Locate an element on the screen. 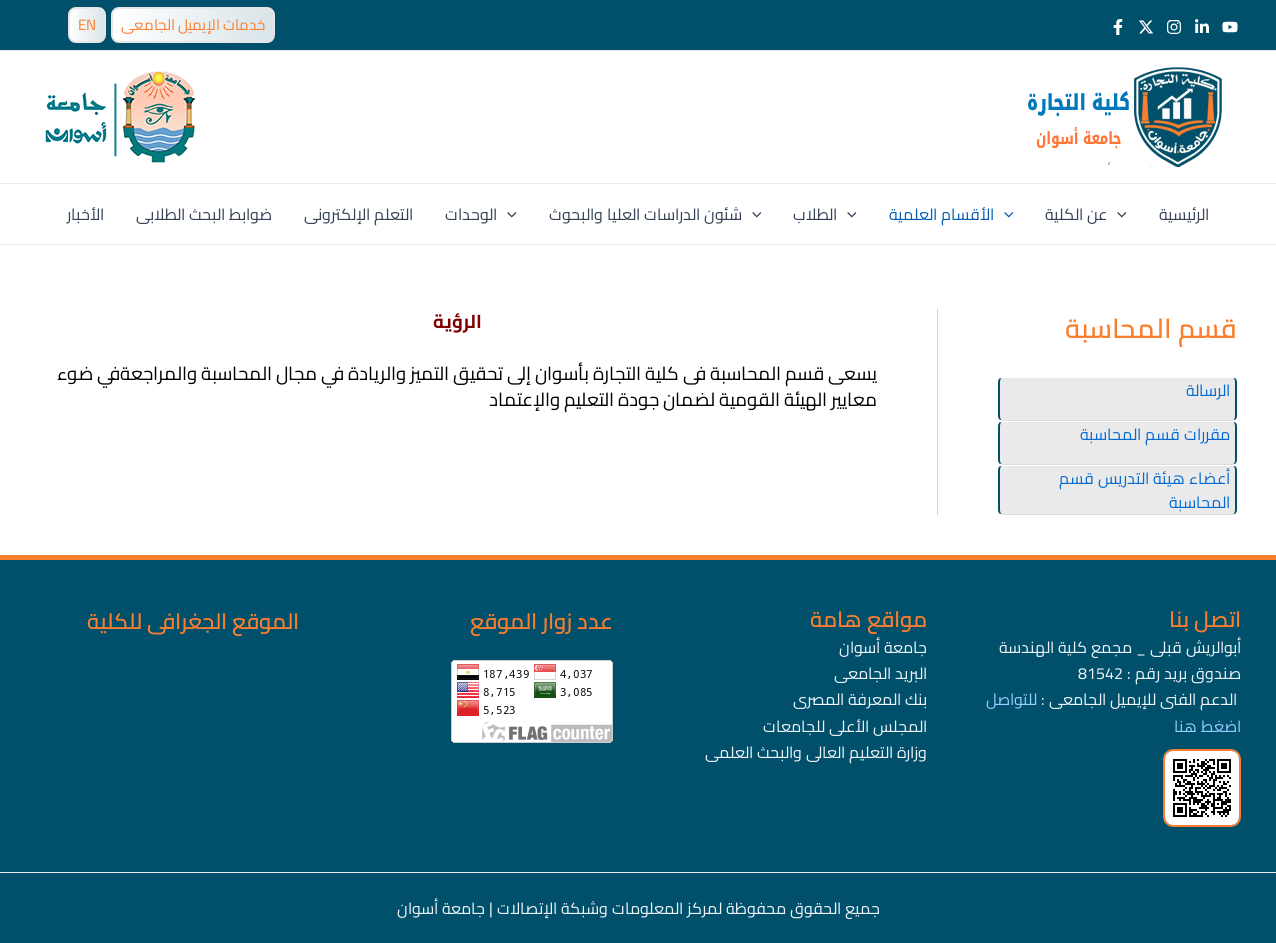 This screenshot has width=1276, height=943. الرئيسية is located at coordinates (1184, 214).